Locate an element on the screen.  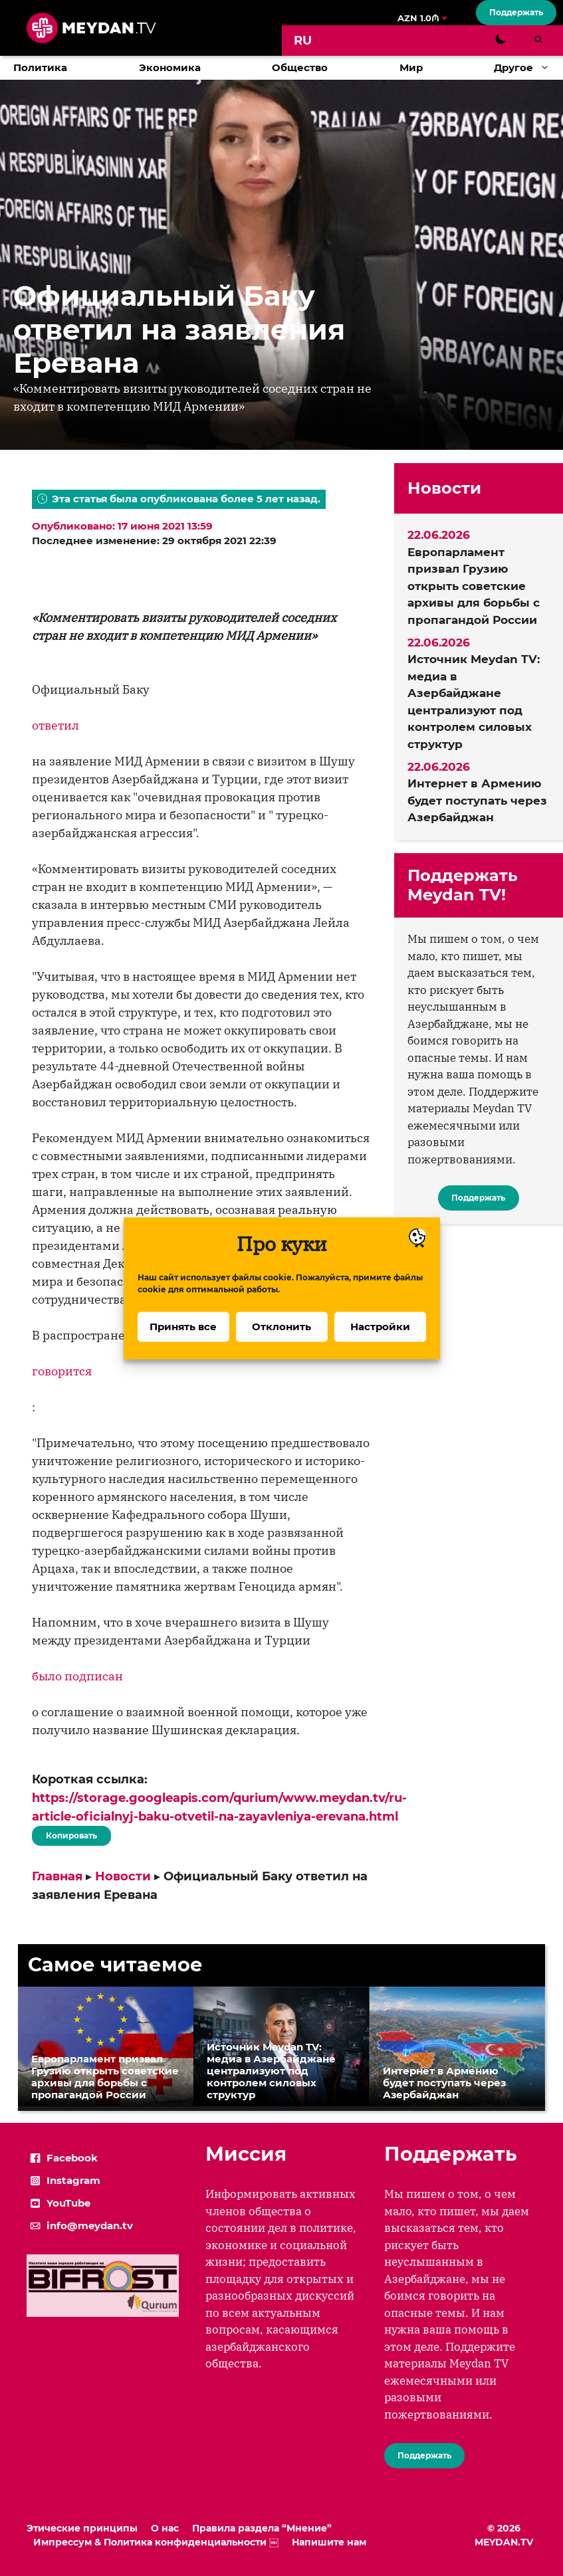
Правила раздела “Мнение” is located at coordinates (262, 2528).